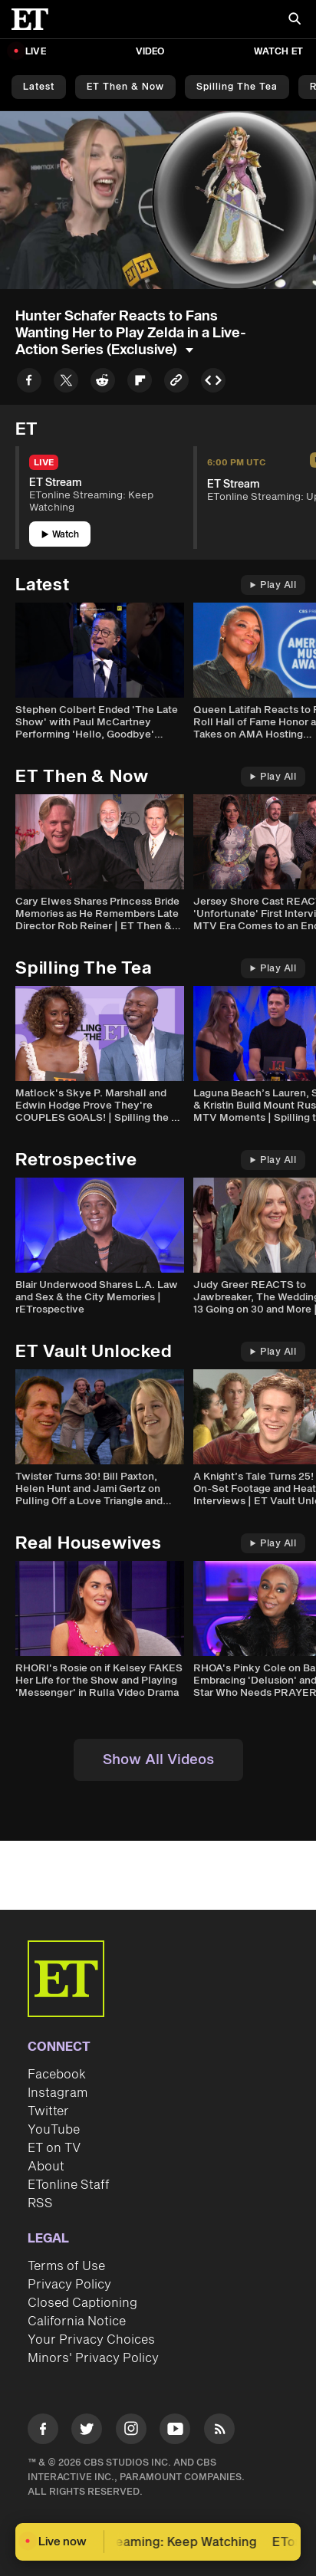  What do you see at coordinates (131, 2431) in the screenshot?
I see `[Visit Instagram]` at bounding box center [131, 2431].